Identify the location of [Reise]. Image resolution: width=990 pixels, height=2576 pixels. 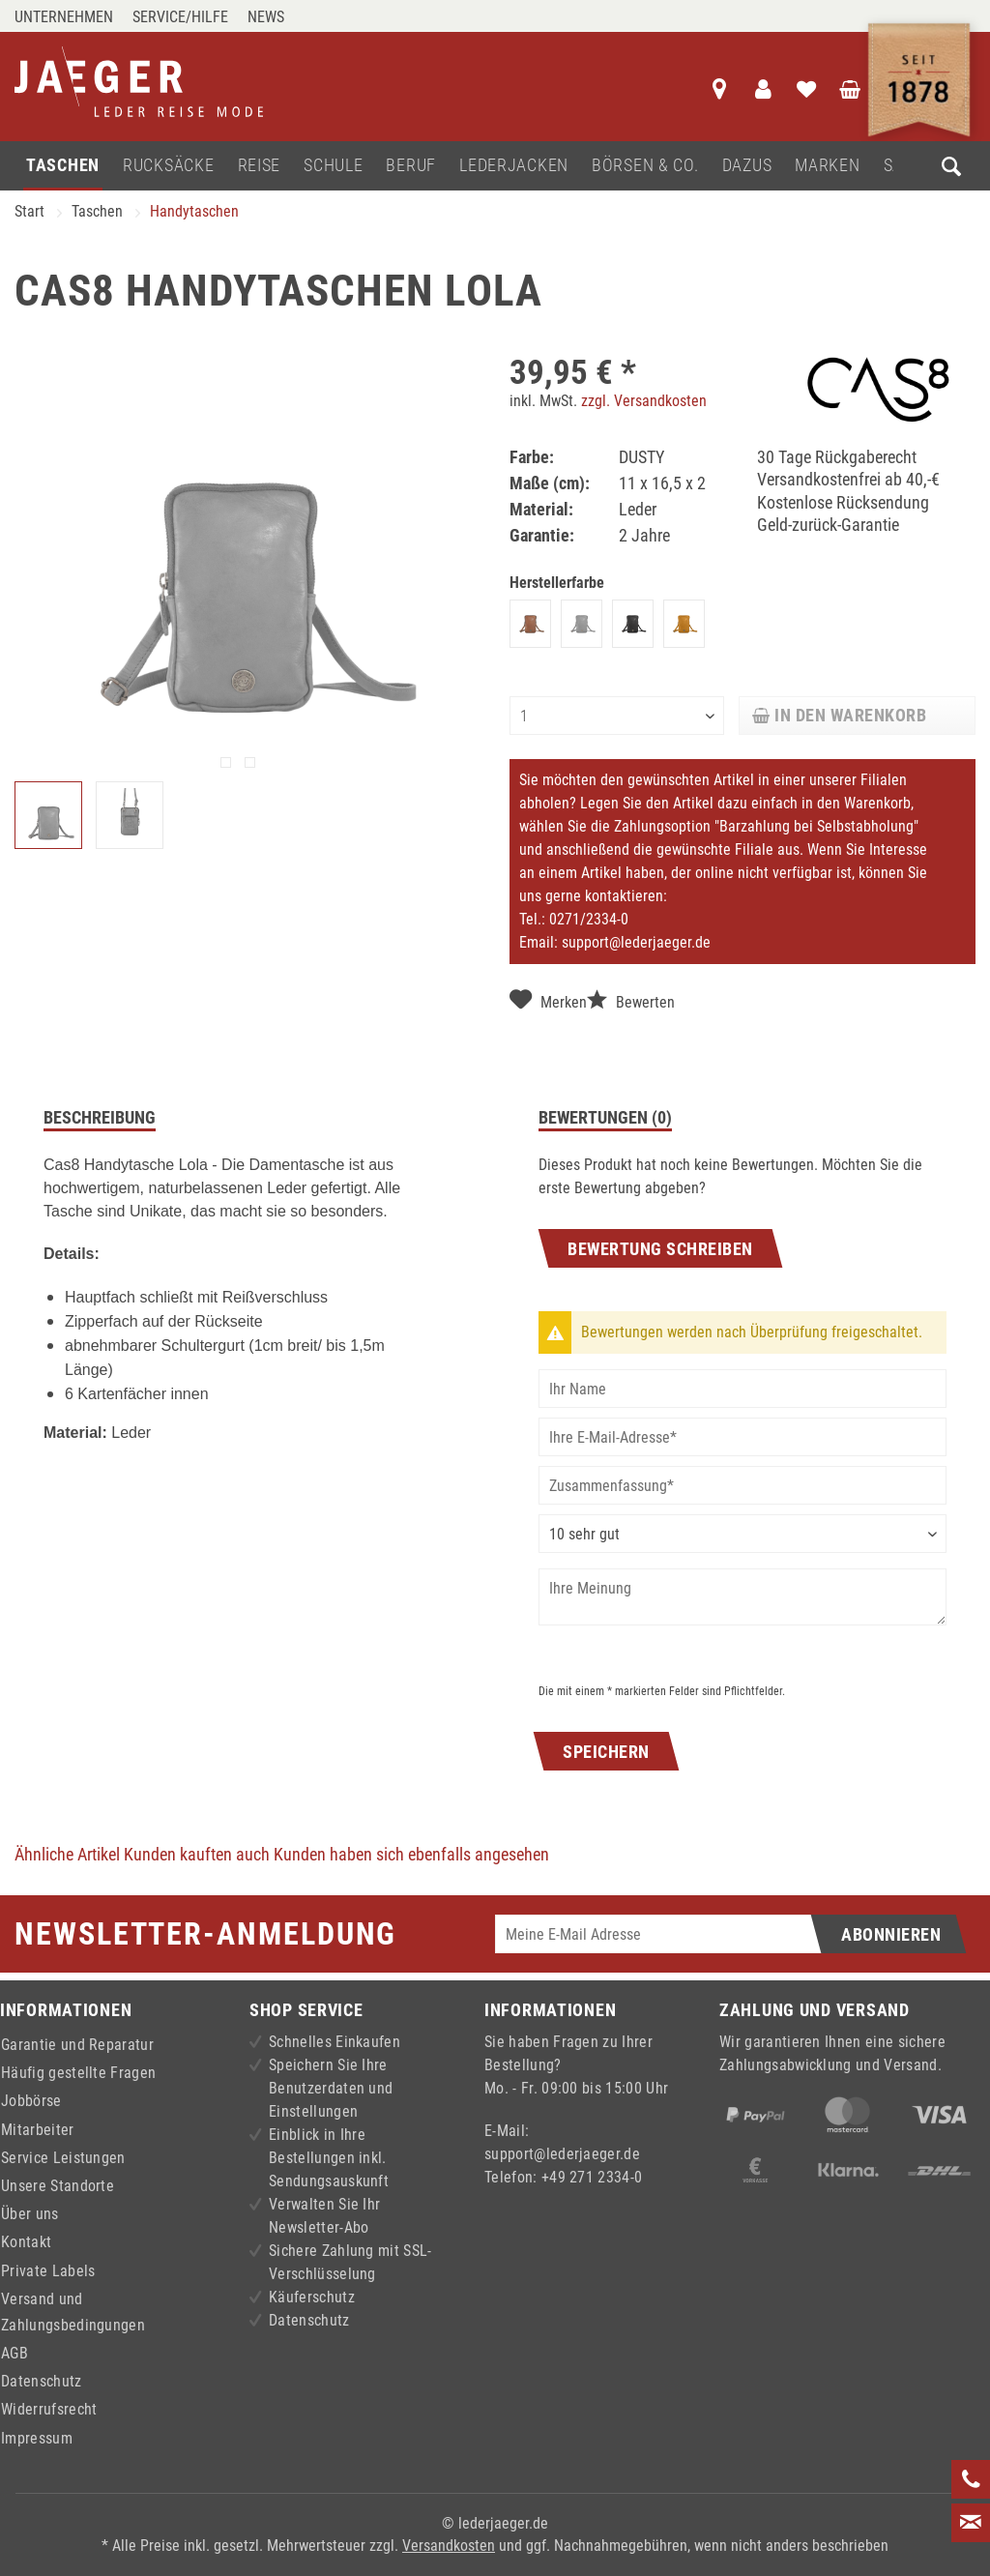
(259, 165).